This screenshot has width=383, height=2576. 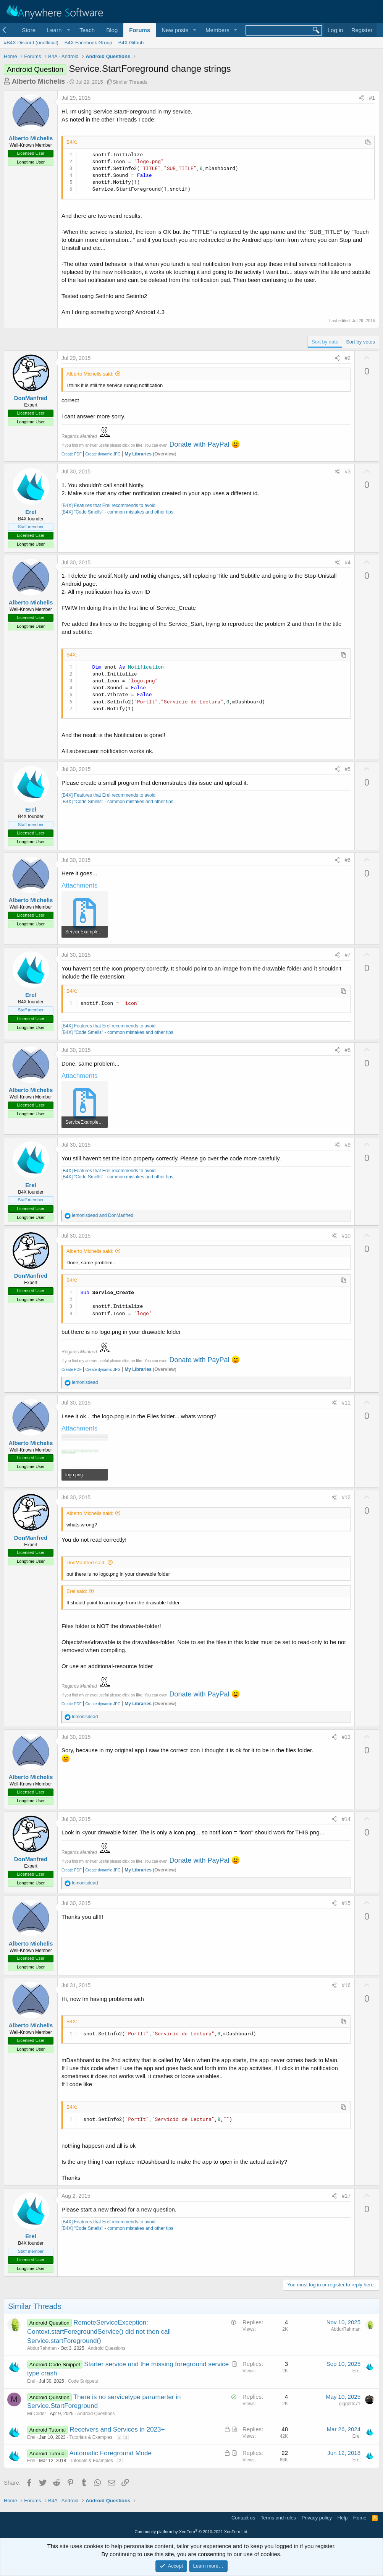 I want to click on [B4X] Features that Erel recommends to avoid, so click(x=108, y=505).